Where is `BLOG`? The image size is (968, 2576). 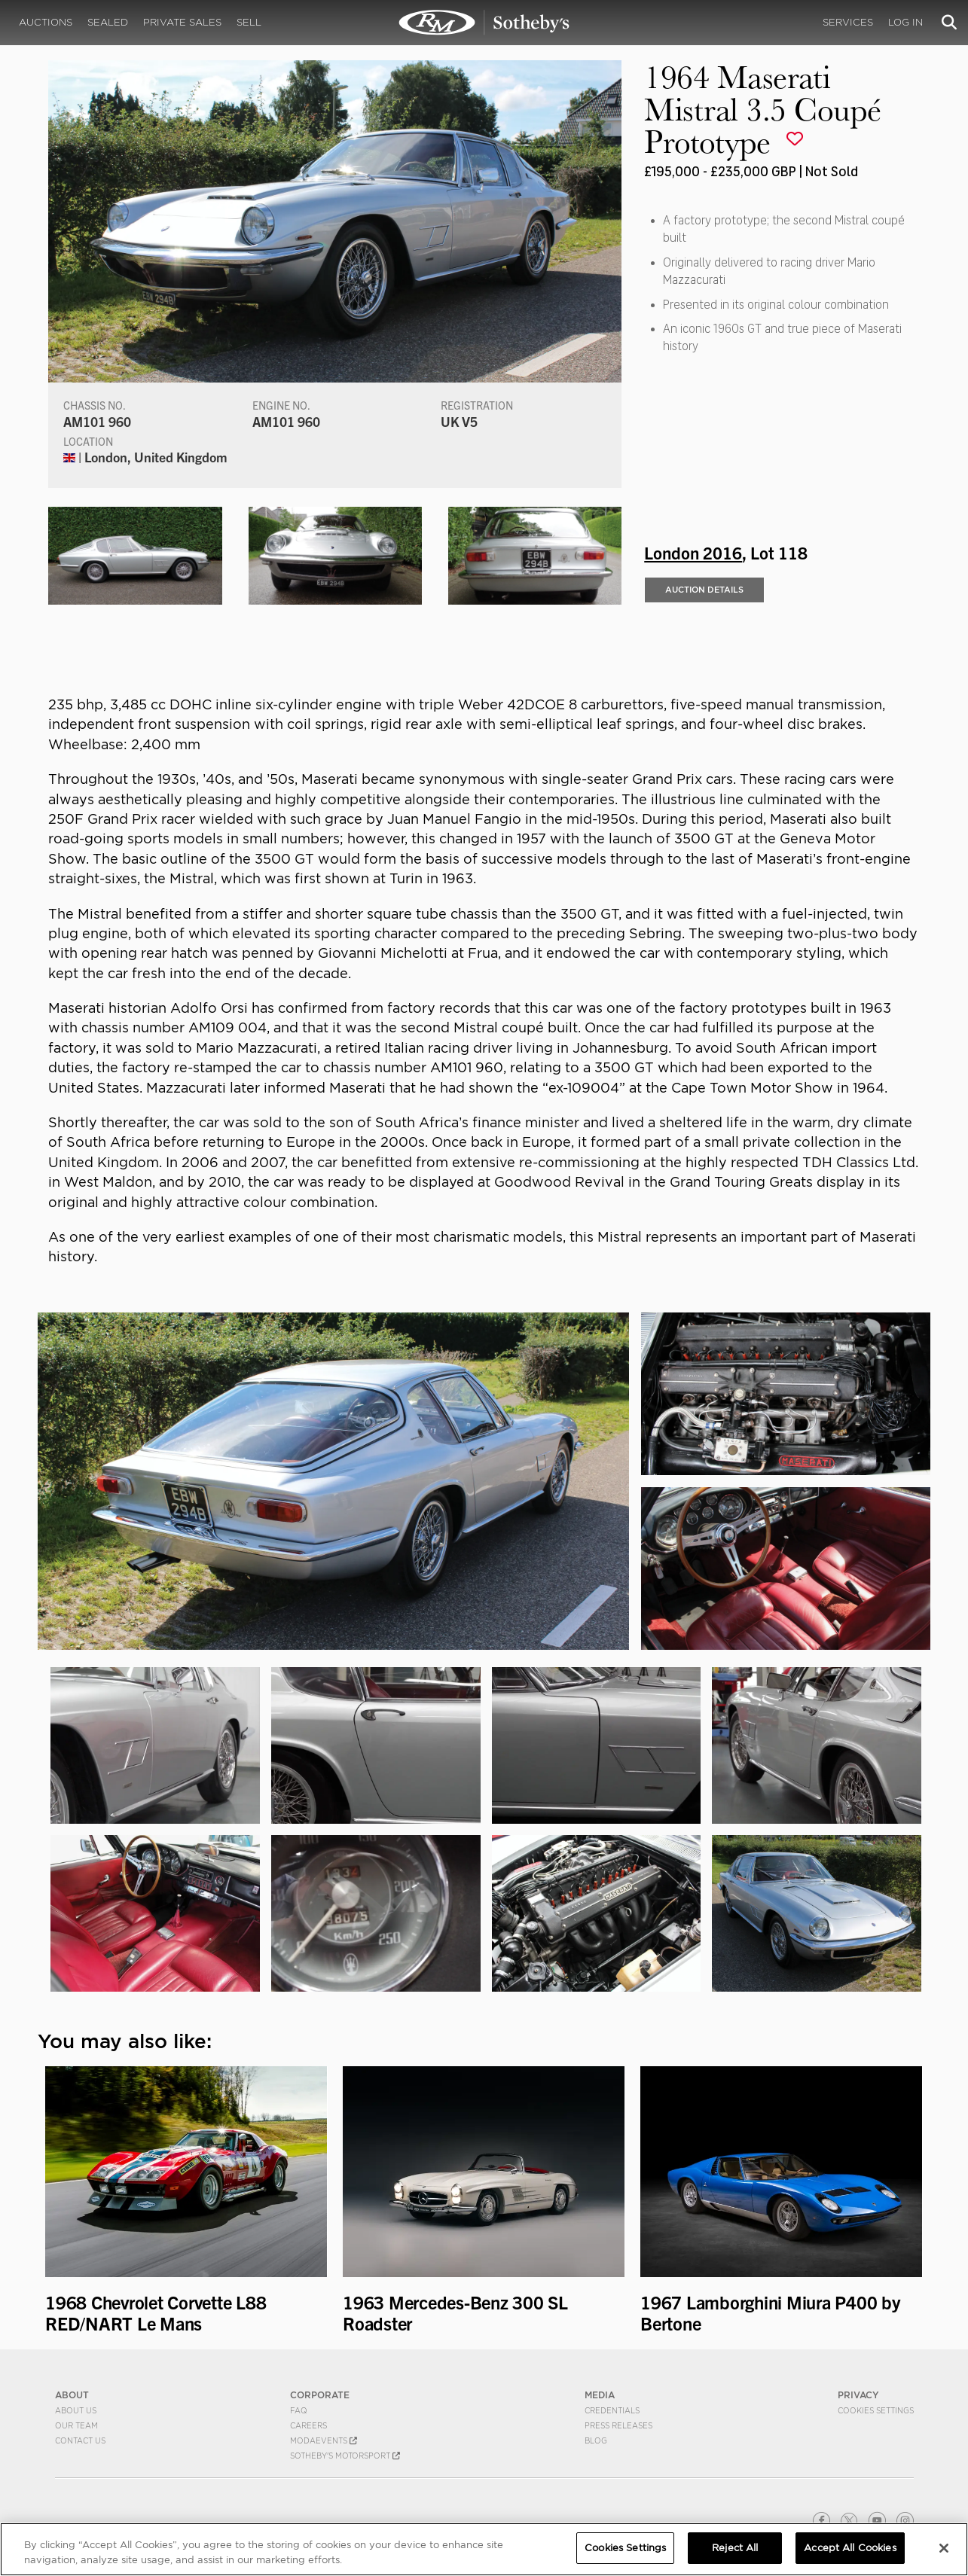
BLOG is located at coordinates (596, 2440).